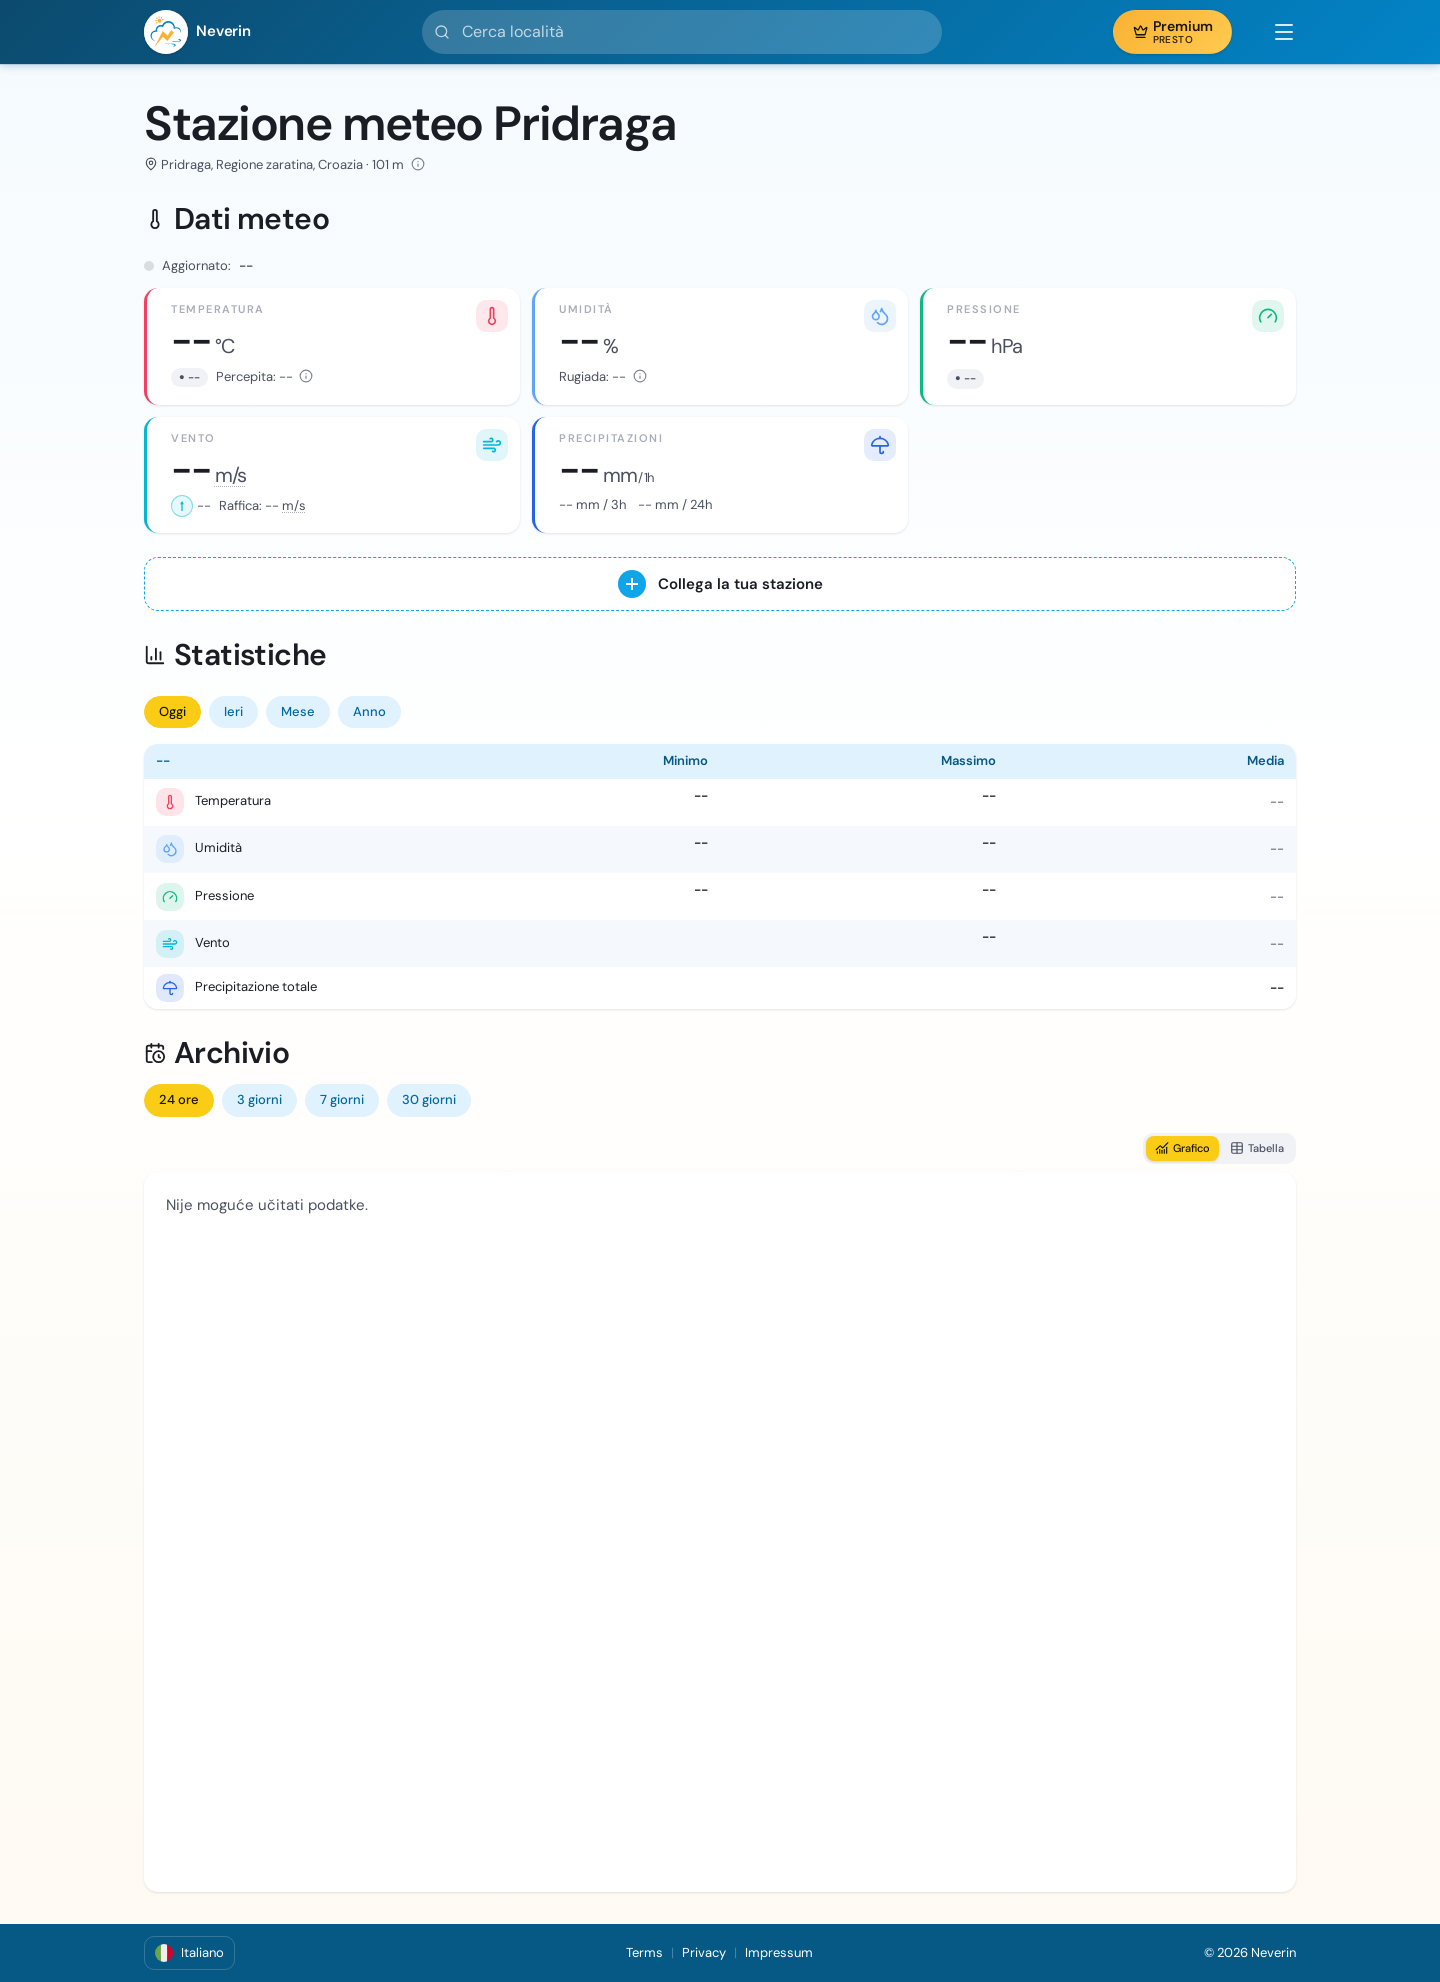  What do you see at coordinates (418, 164) in the screenshot?
I see `[Altitudine: 101 m · Latitudine: 44.149972° · Longitudine: 15.584667° · Fonte dei dati: DHMZ]` at bounding box center [418, 164].